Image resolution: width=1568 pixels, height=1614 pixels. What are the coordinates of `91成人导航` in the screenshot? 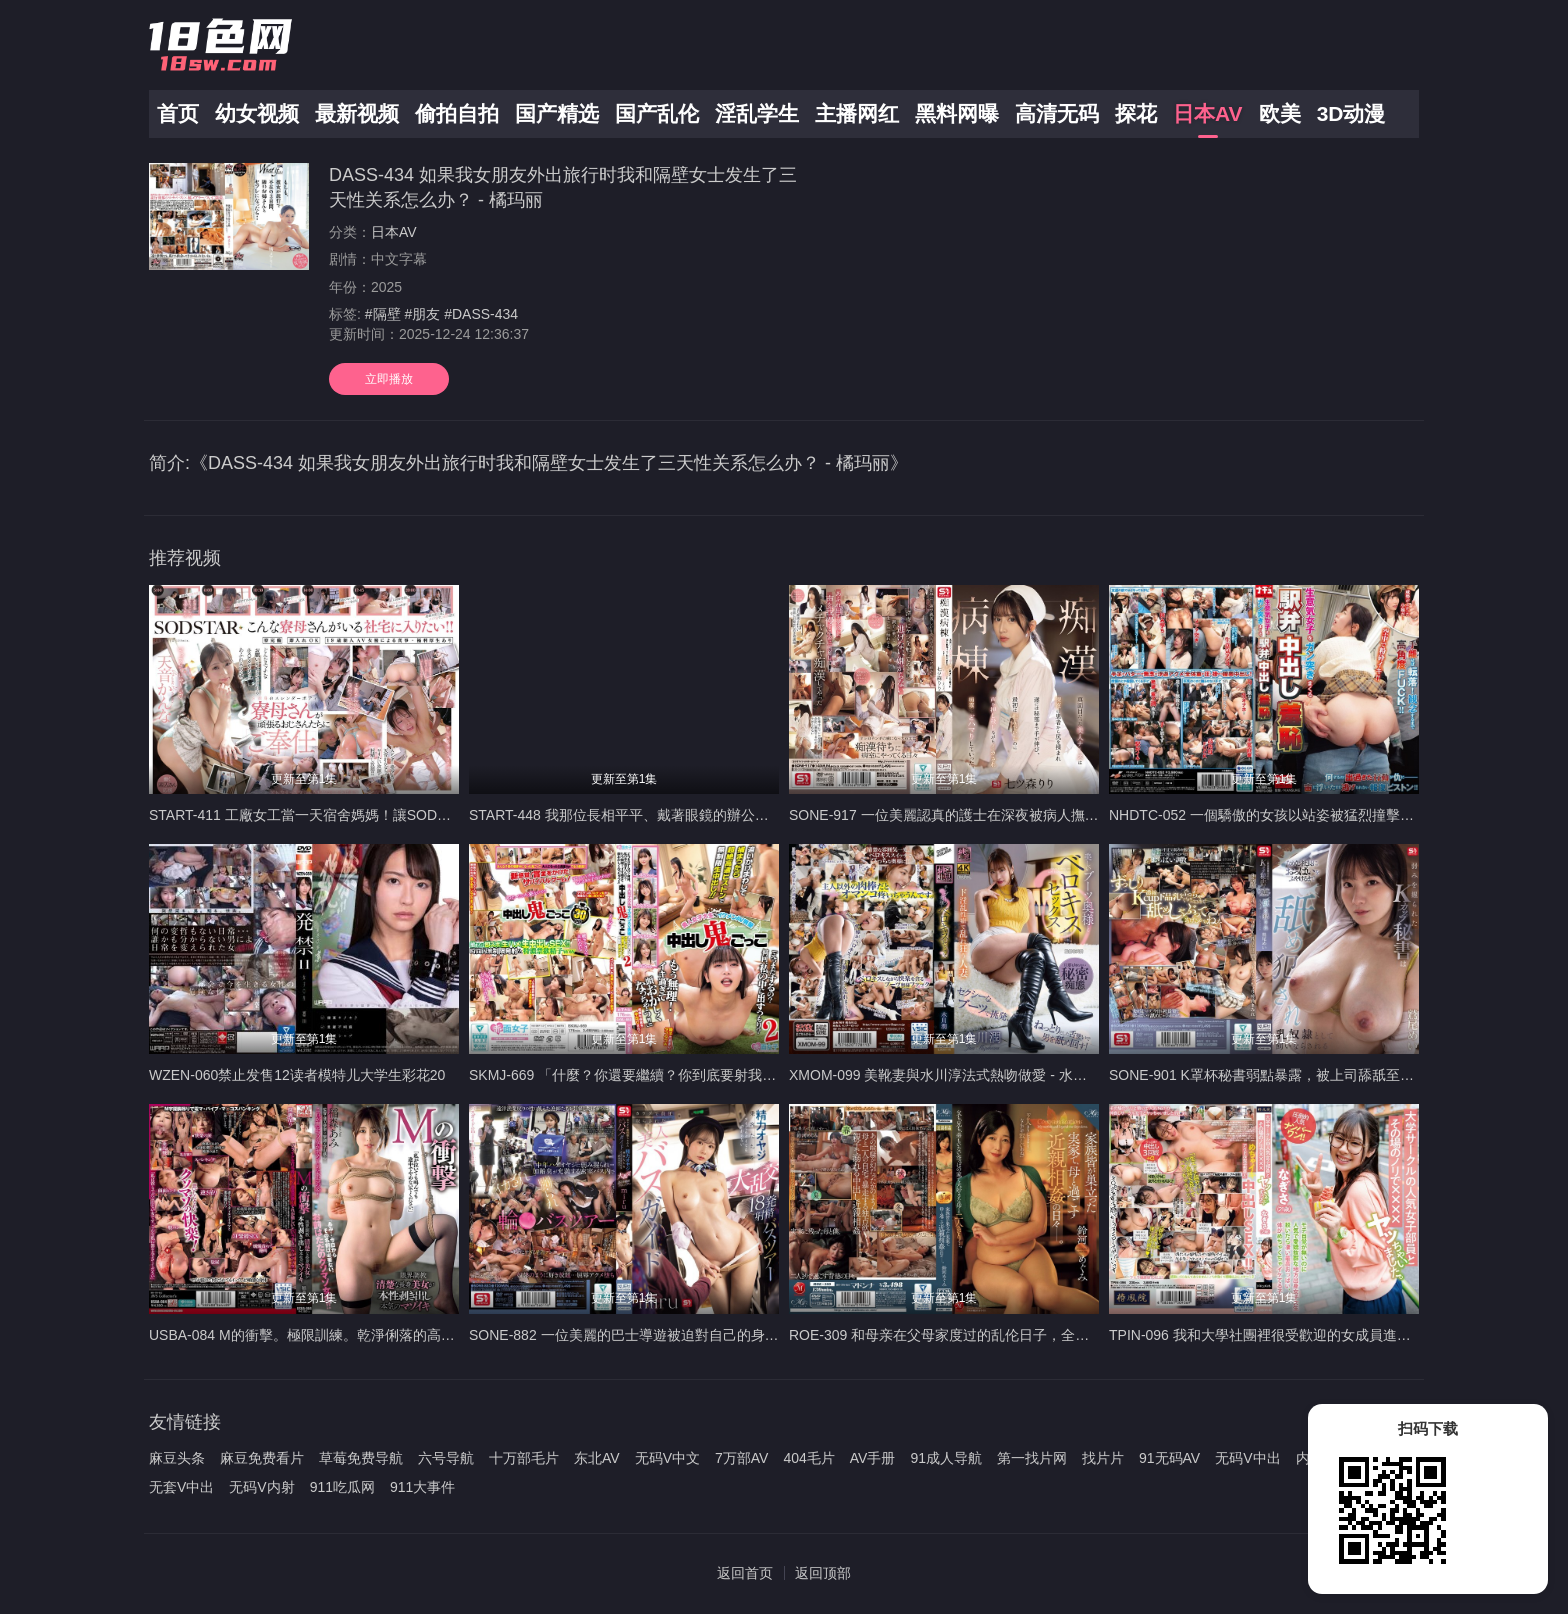 It's located at (946, 1458).